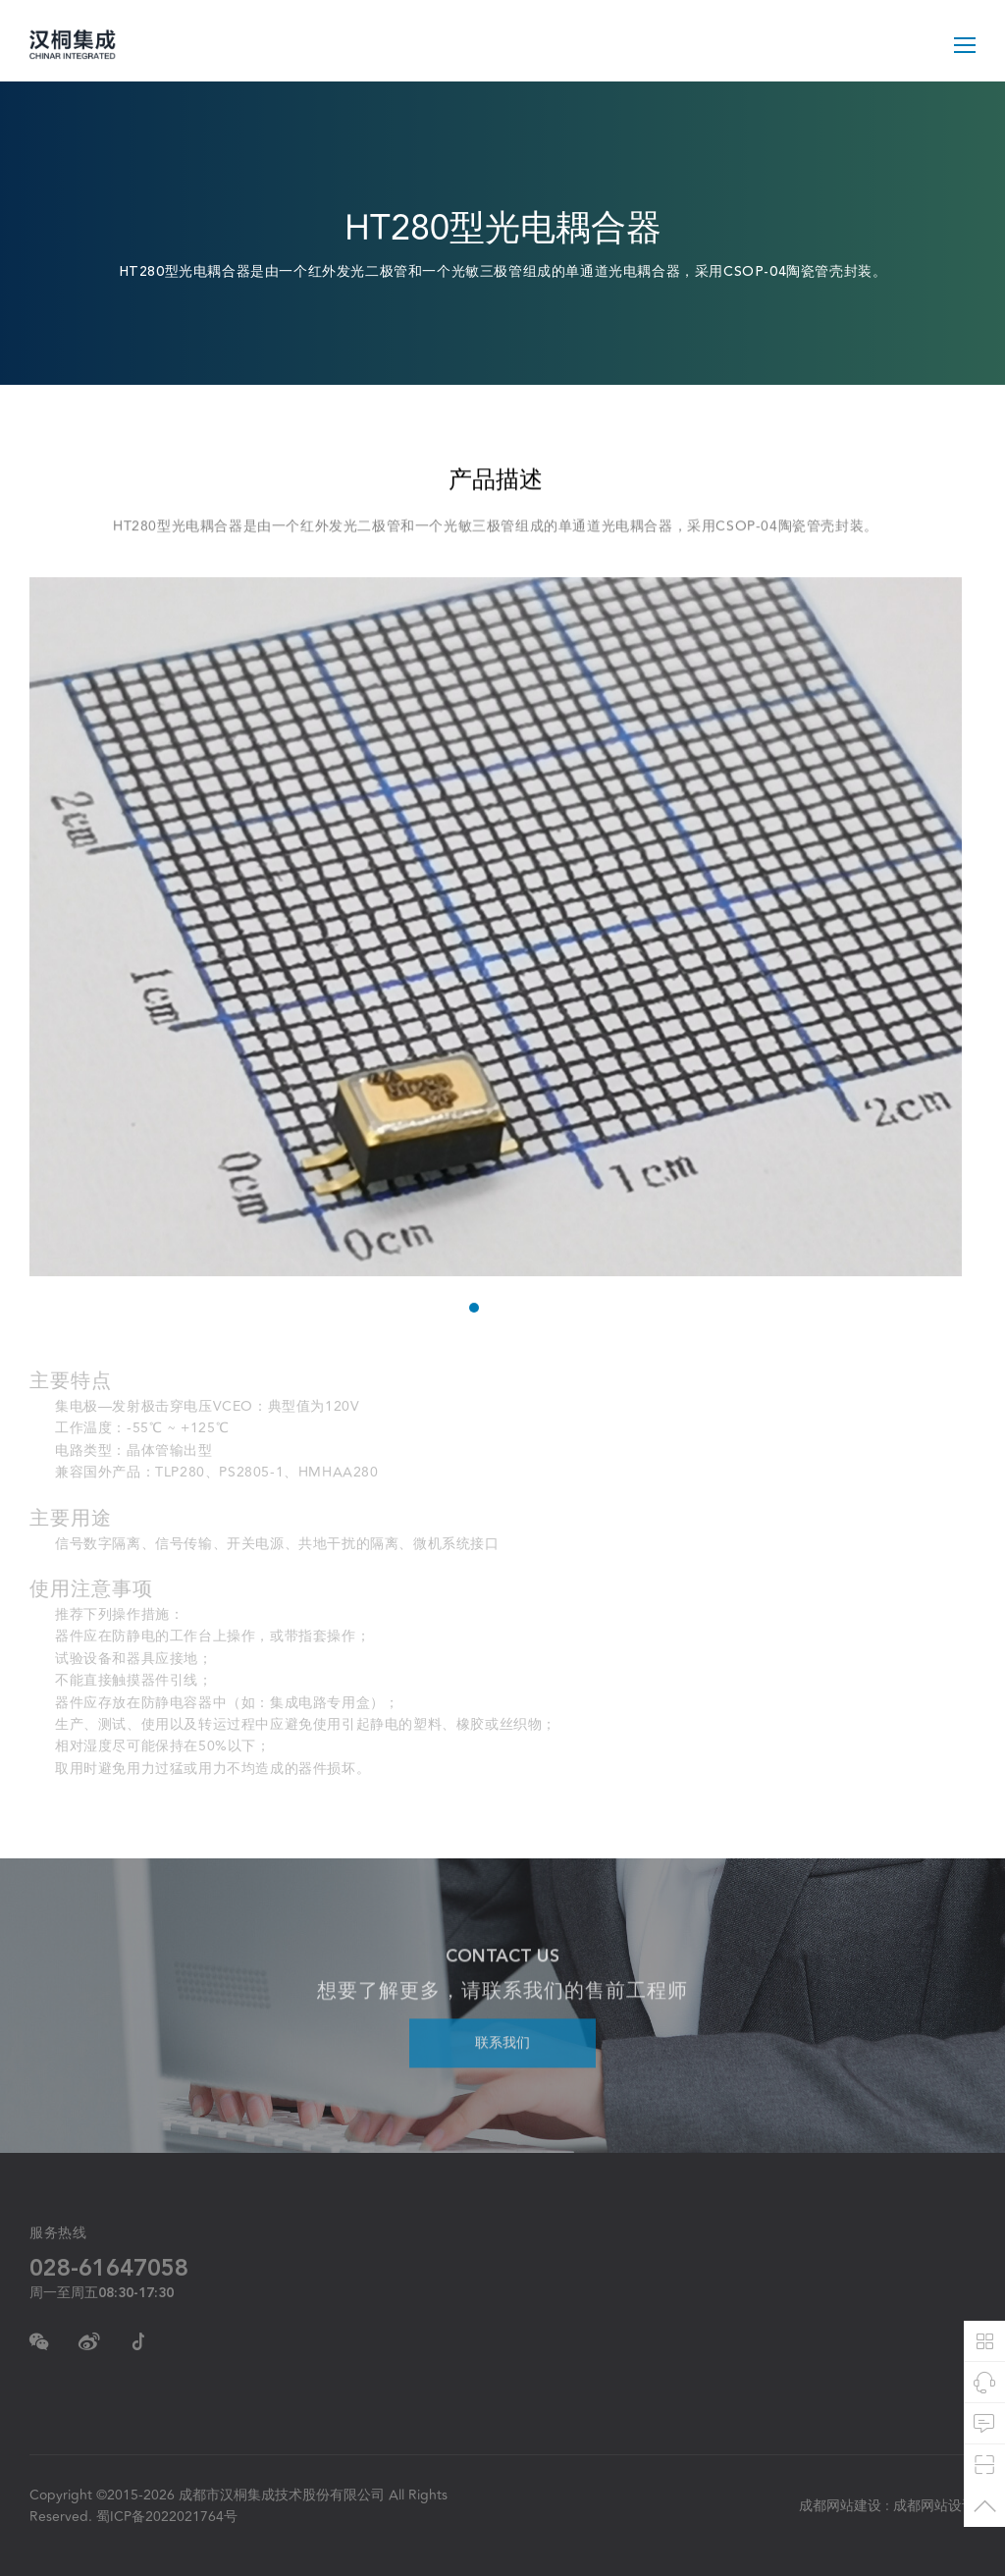 The height and width of the screenshot is (2576, 1005). What do you see at coordinates (494, 1310) in the screenshot?
I see `2 [tab]` at bounding box center [494, 1310].